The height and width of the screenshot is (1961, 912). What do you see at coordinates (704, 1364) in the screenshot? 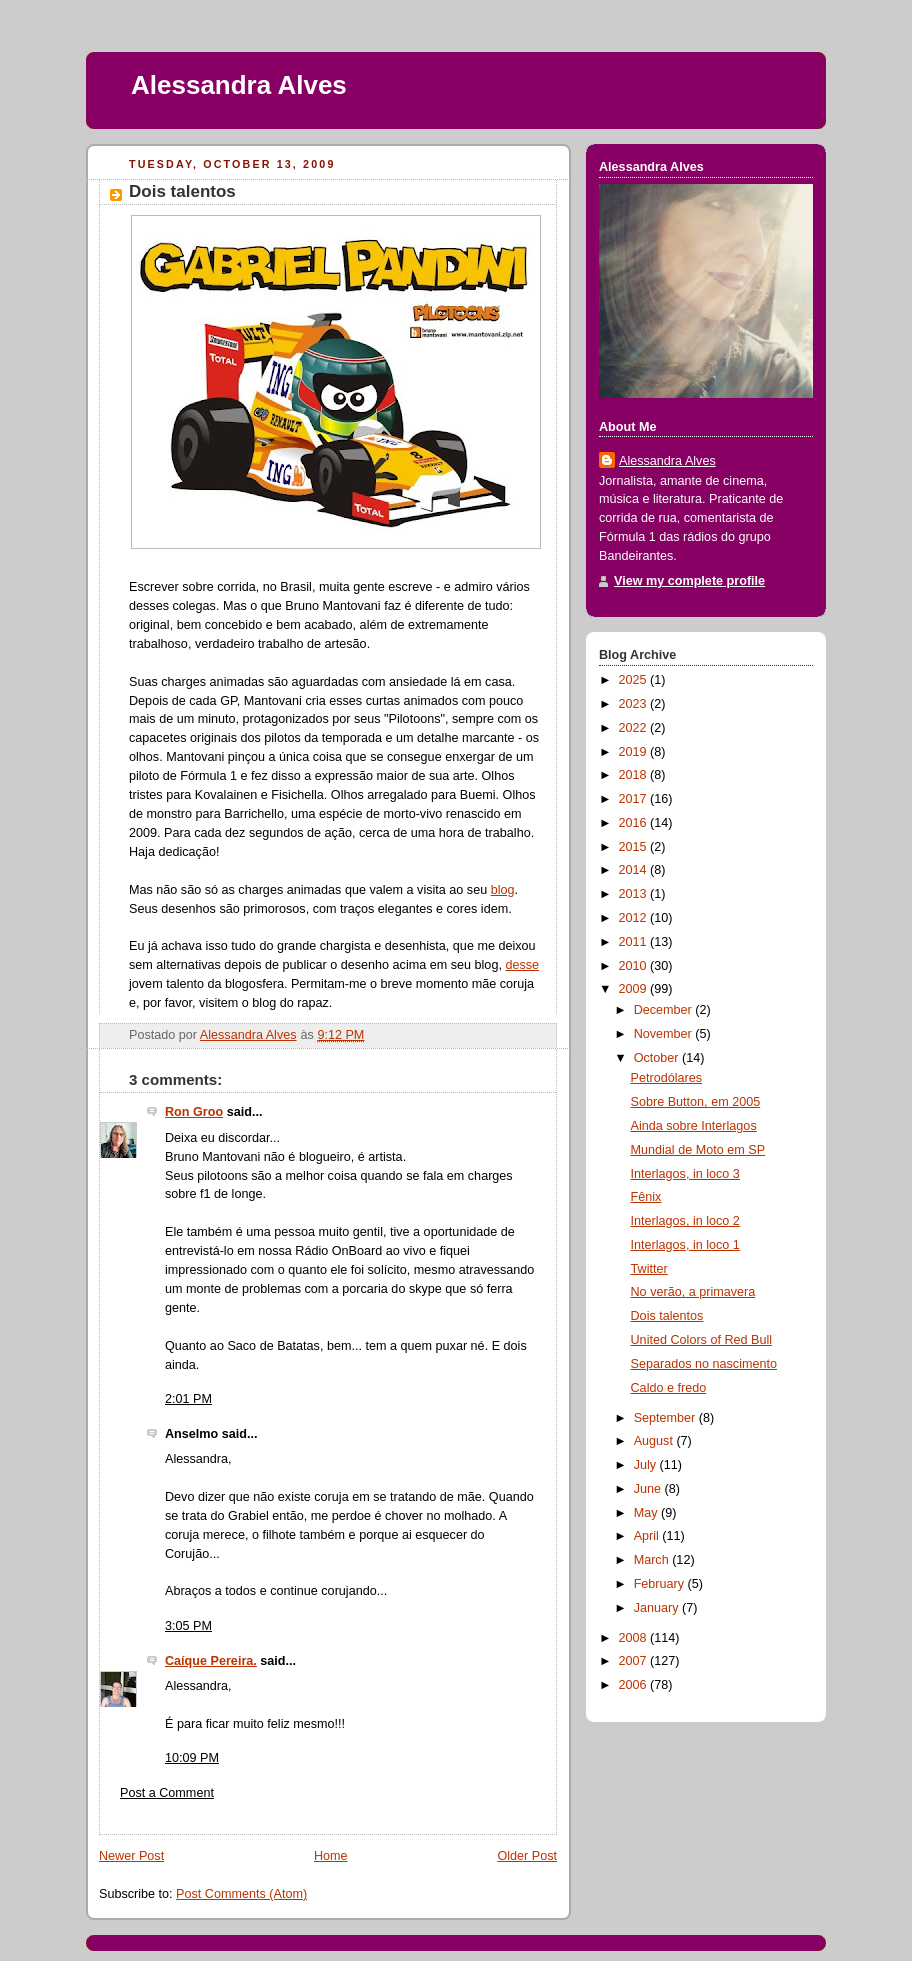
I see `Separados no nascimento` at bounding box center [704, 1364].